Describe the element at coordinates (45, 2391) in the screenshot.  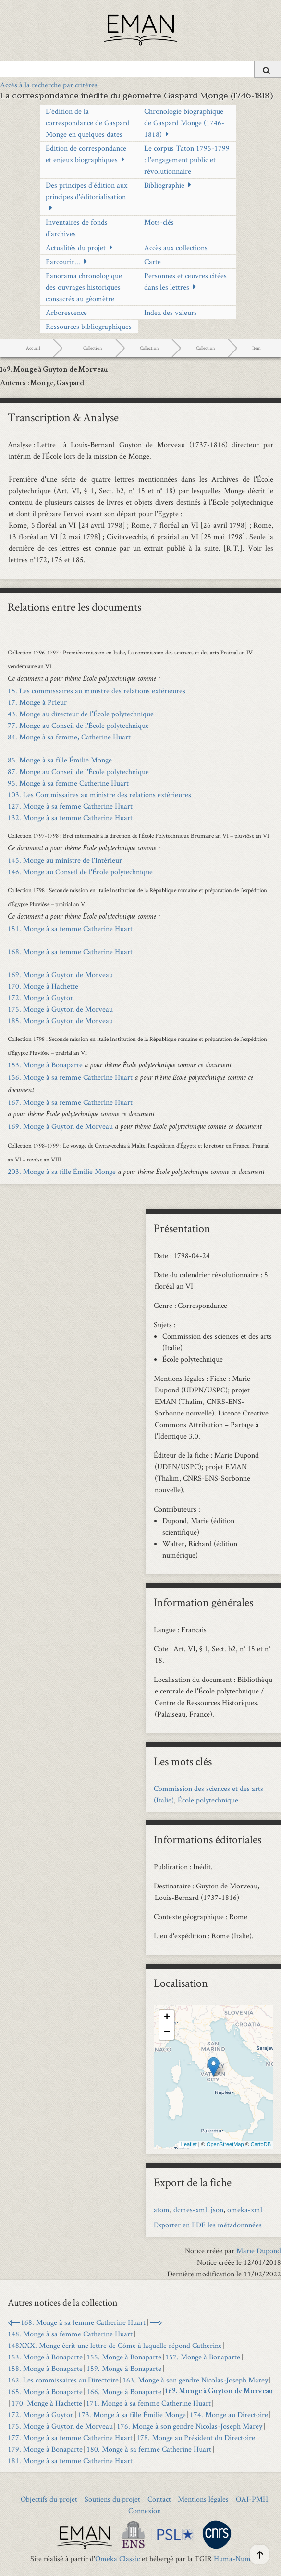
I see `165. Monge à Bonaparte` at that location.